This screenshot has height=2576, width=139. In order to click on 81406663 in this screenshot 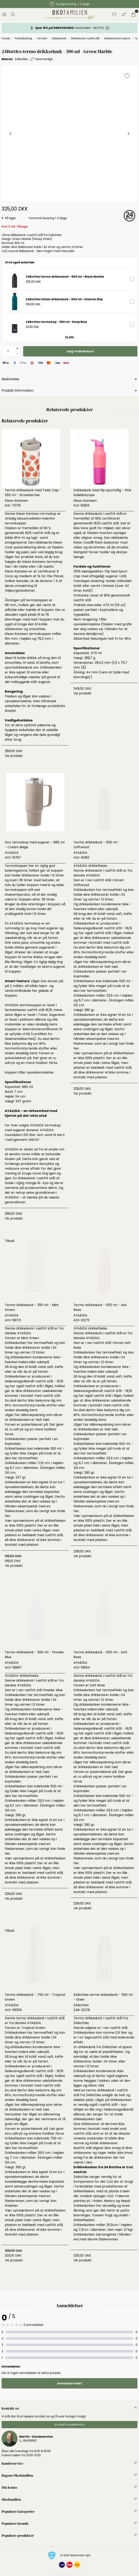, I will do `click(30, 2441)`.